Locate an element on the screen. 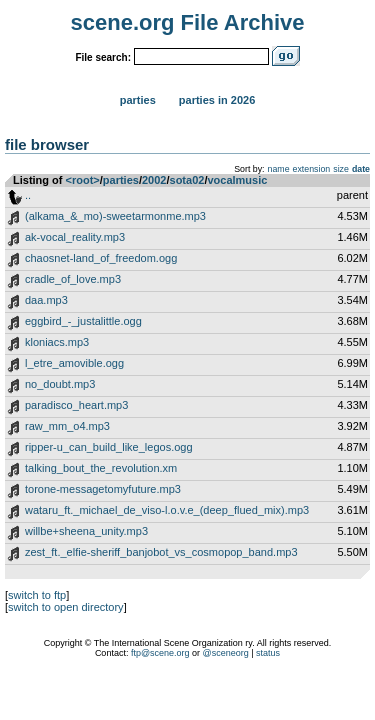 The width and height of the screenshot is (375, 720). @sceneorg is located at coordinates (226, 653).